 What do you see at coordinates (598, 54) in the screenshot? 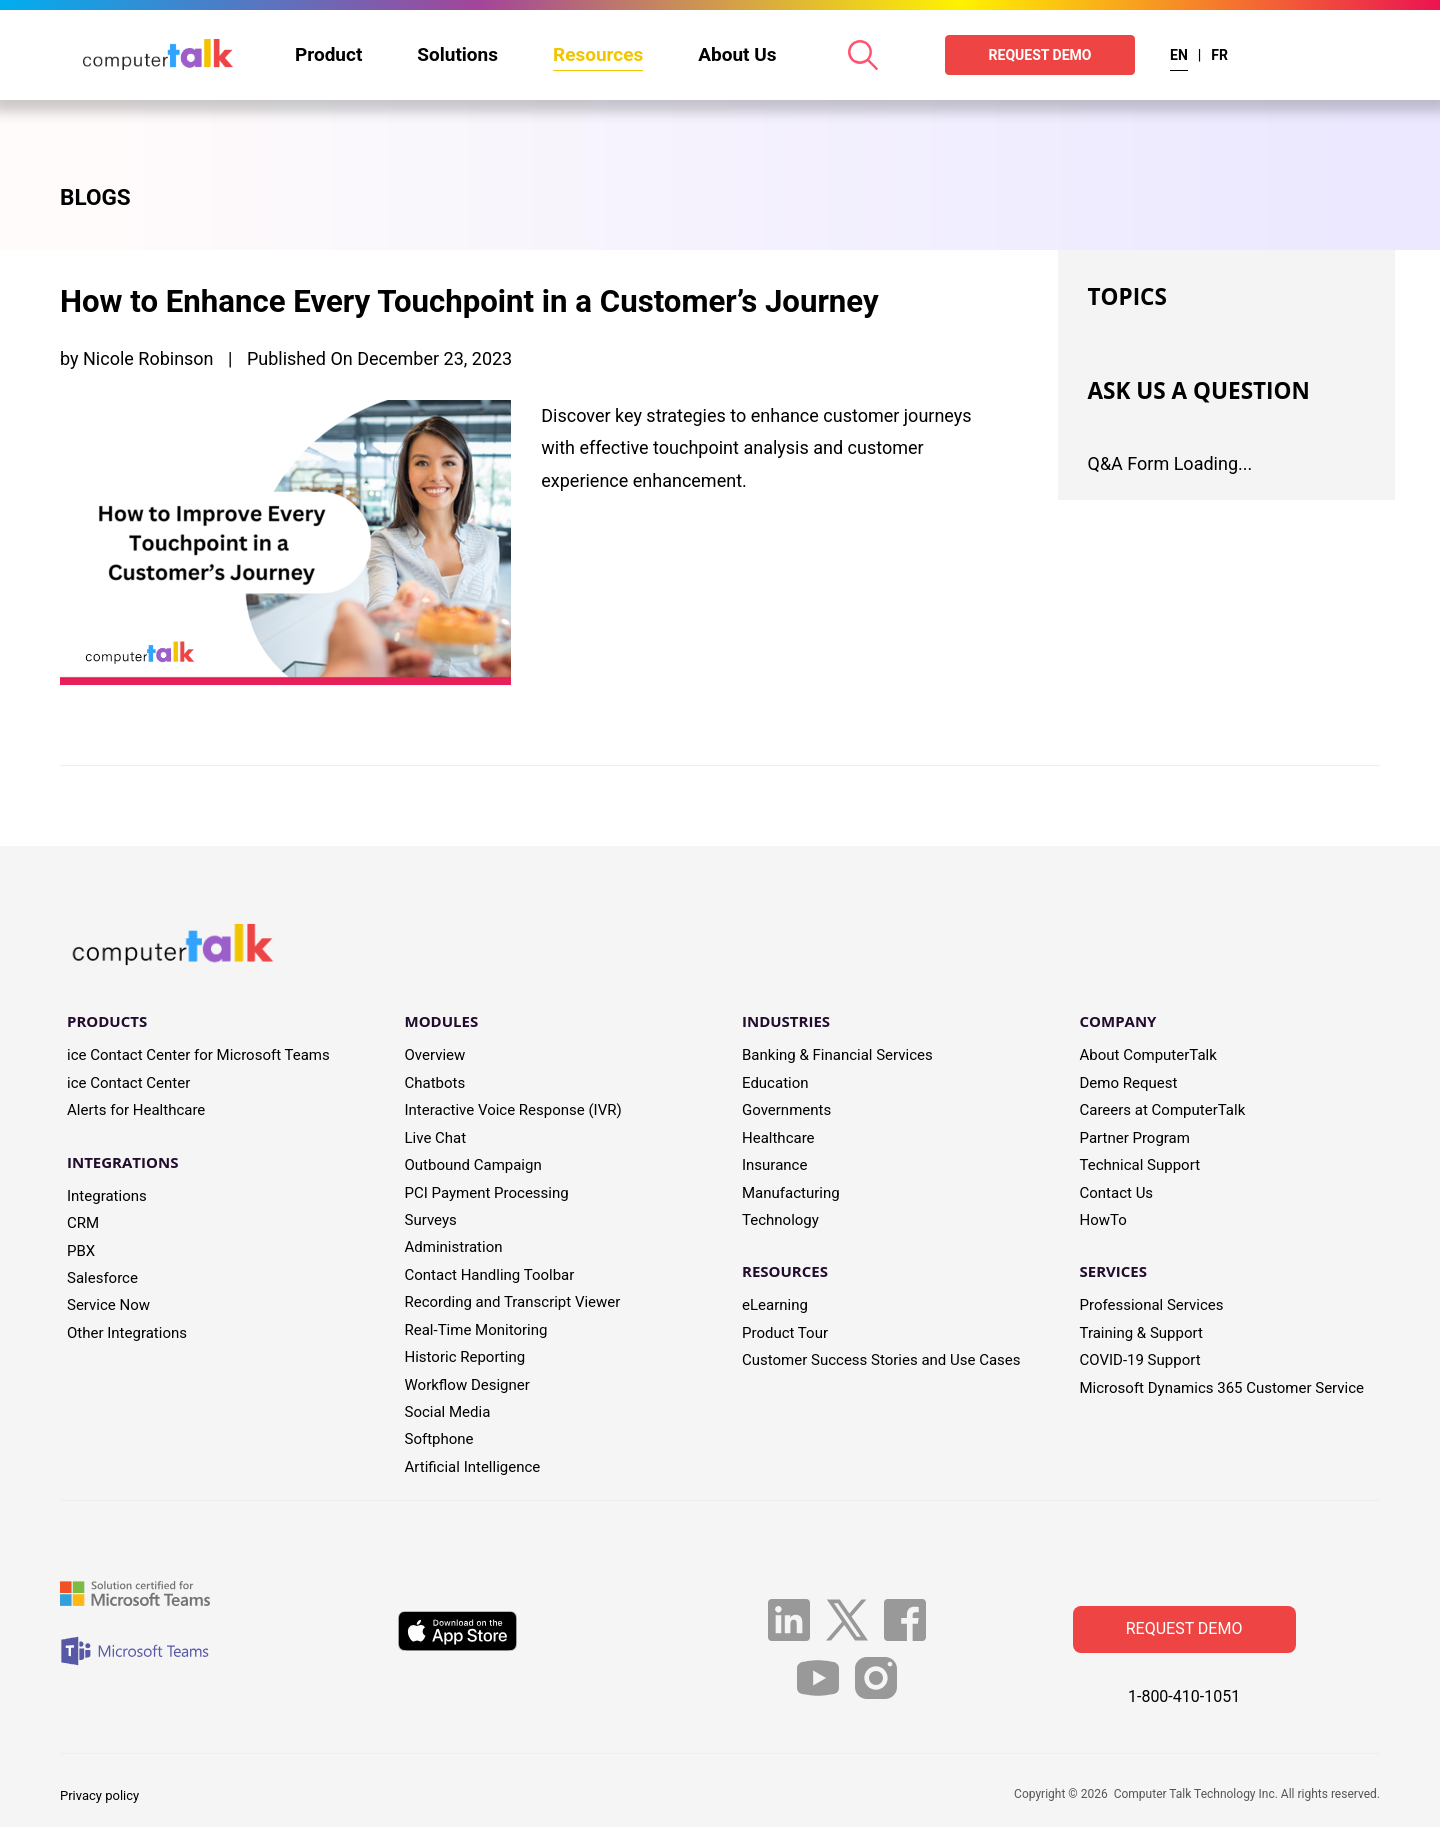
I see `Resources` at bounding box center [598, 54].